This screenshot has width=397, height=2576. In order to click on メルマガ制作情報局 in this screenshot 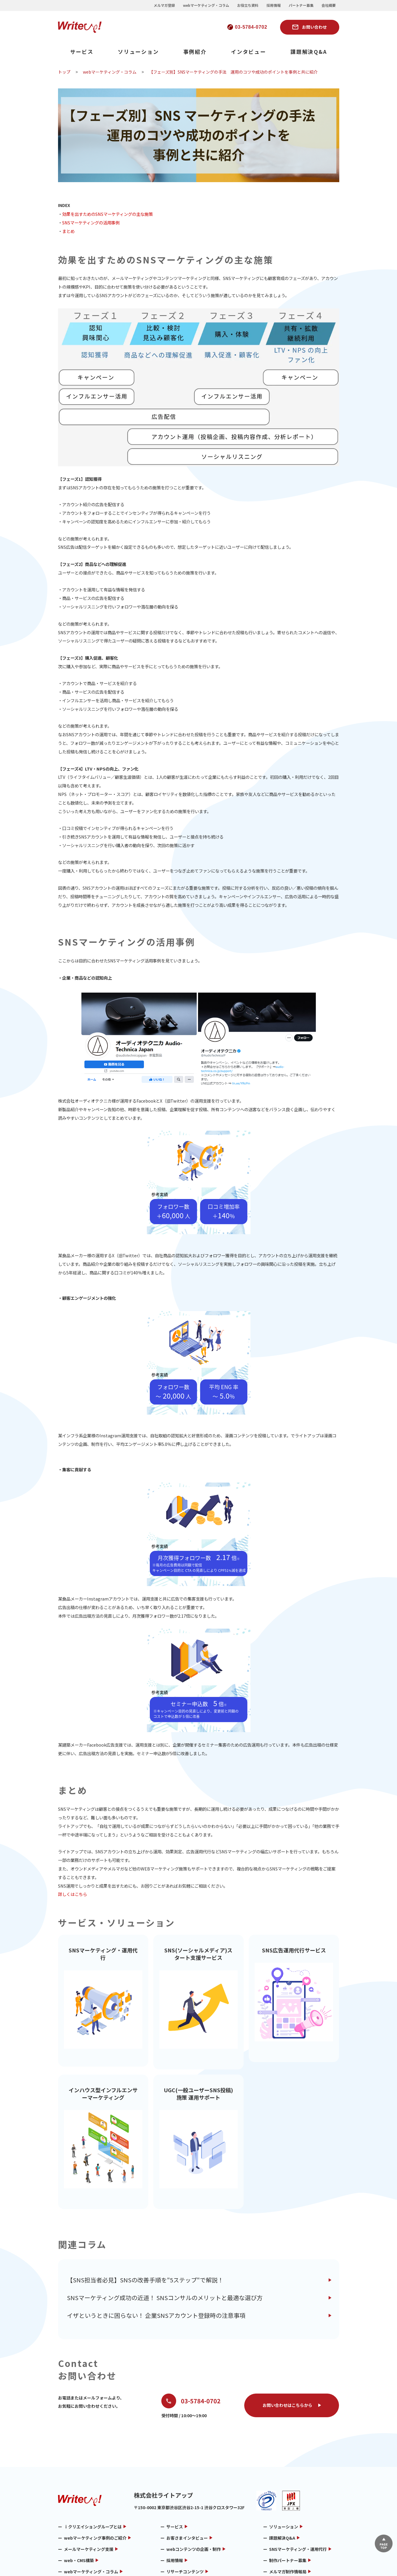, I will do `click(287, 2522)`.